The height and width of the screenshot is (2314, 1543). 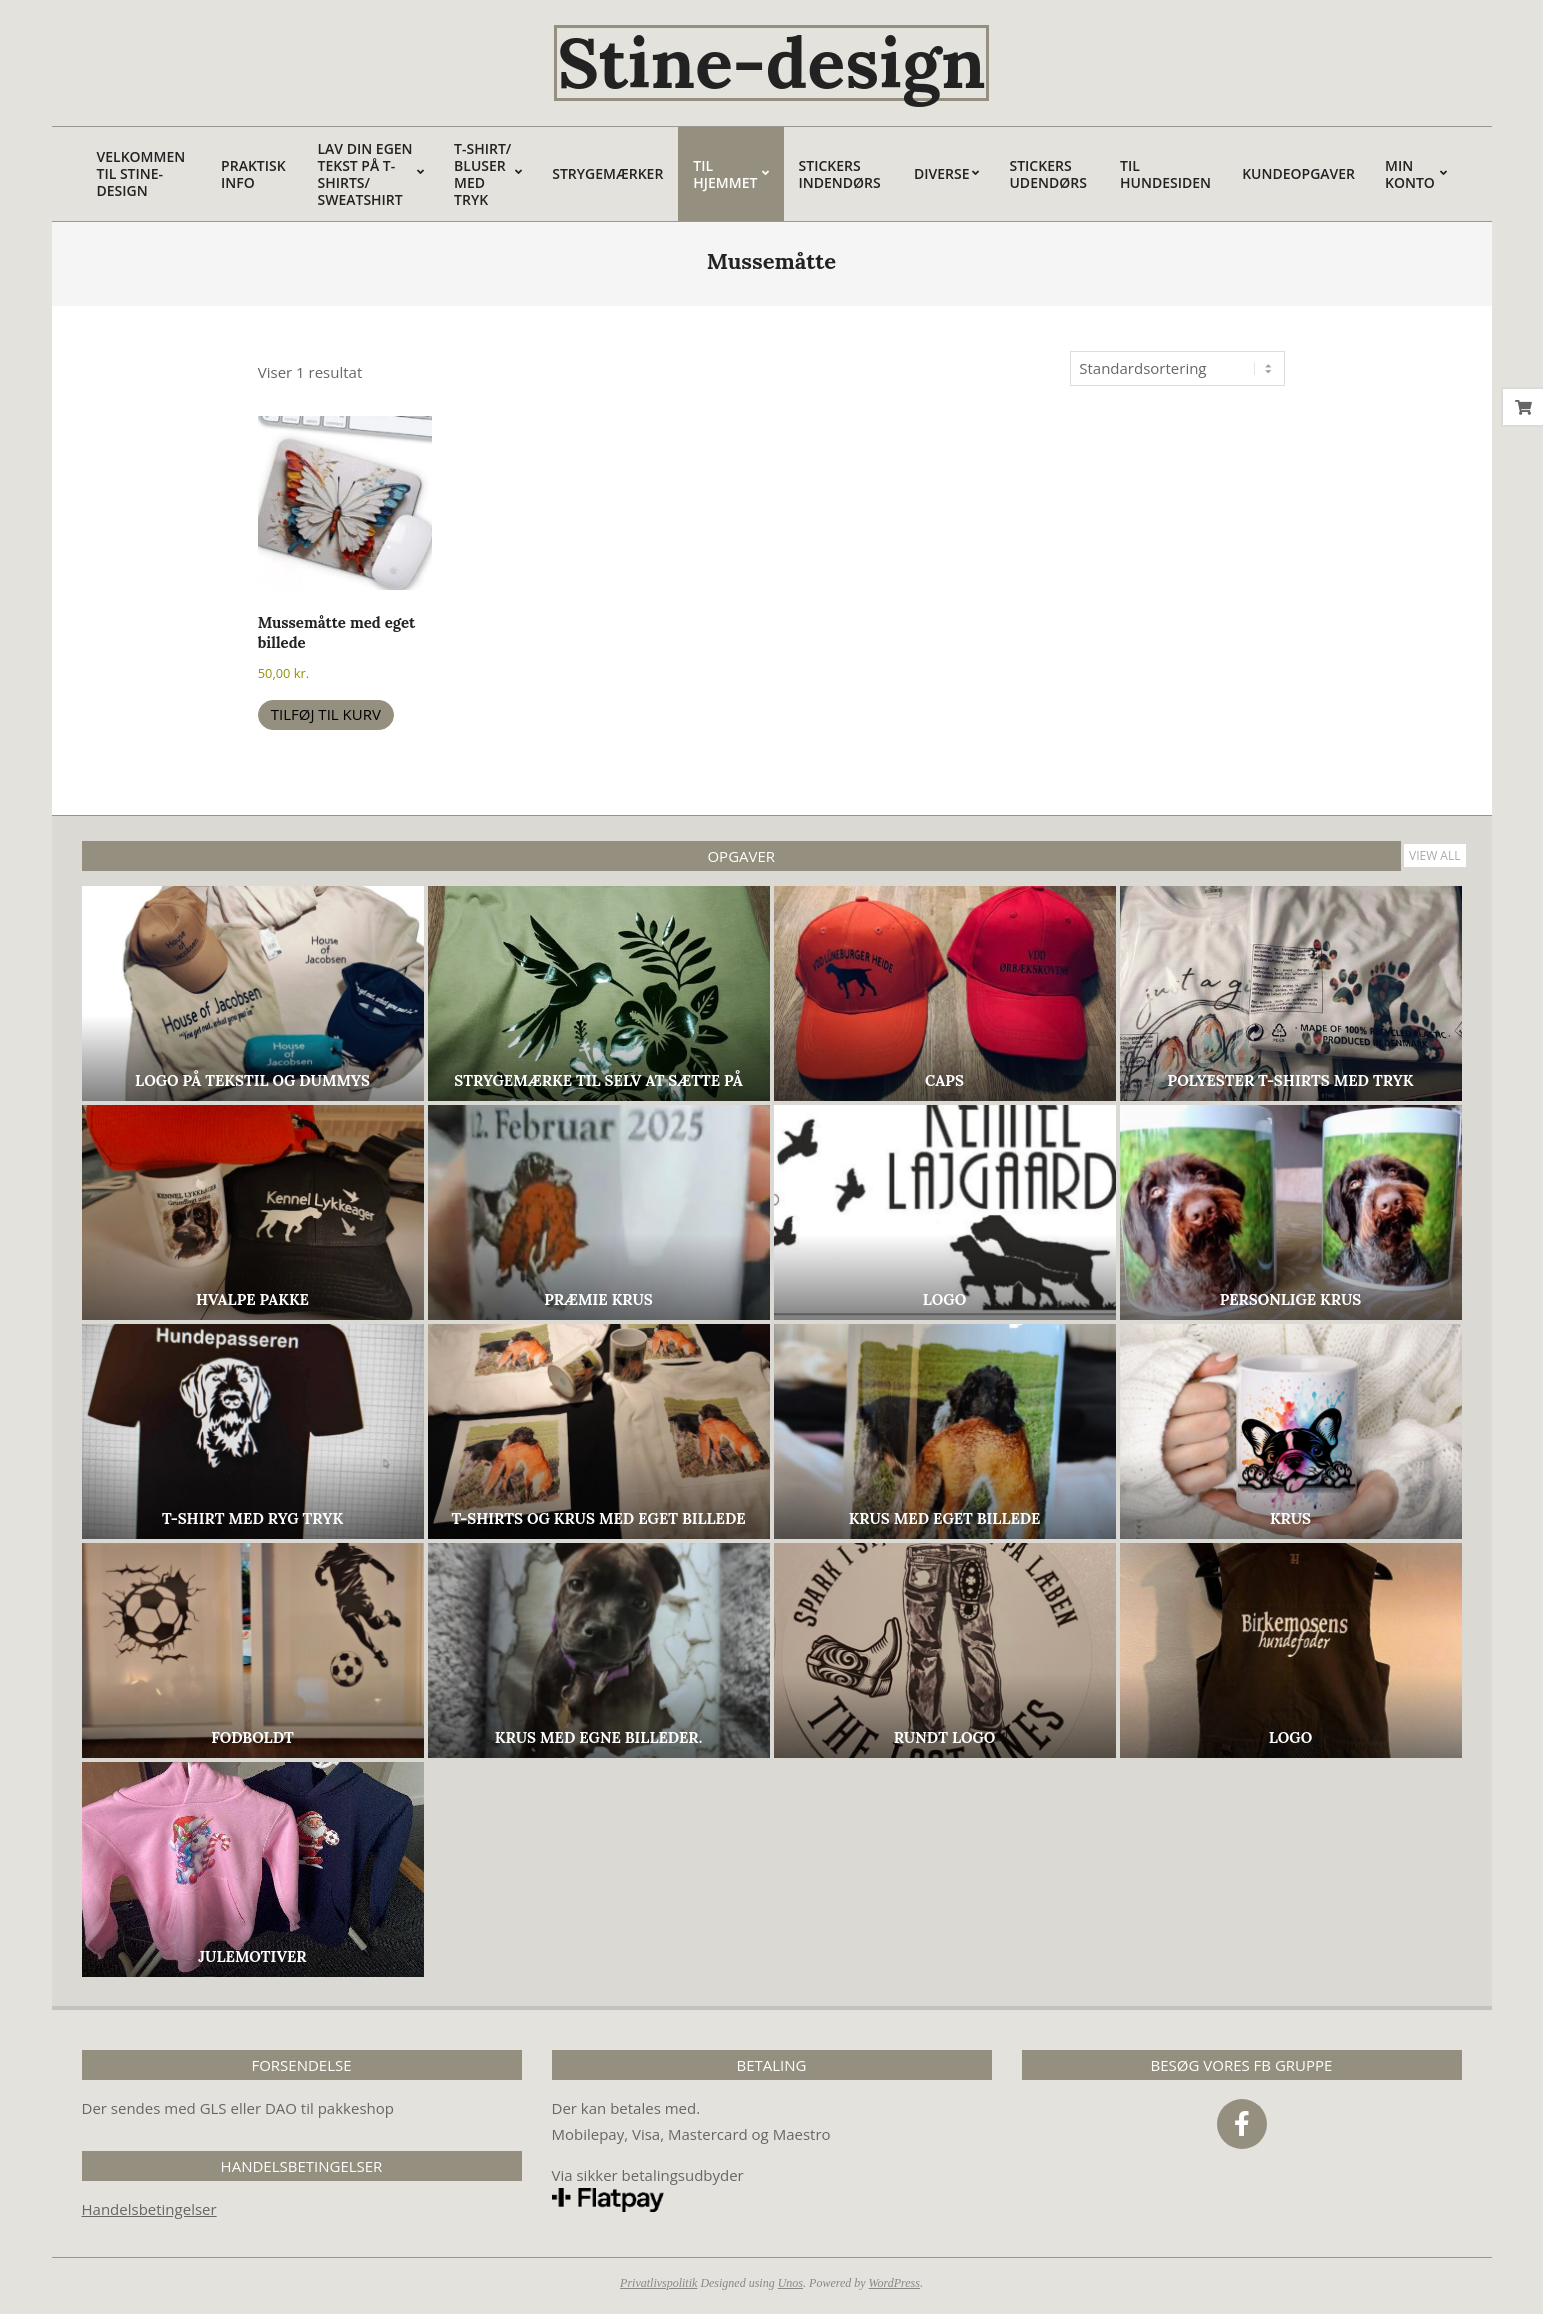 What do you see at coordinates (149, 2209) in the screenshot?
I see `Handelsbetingelser` at bounding box center [149, 2209].